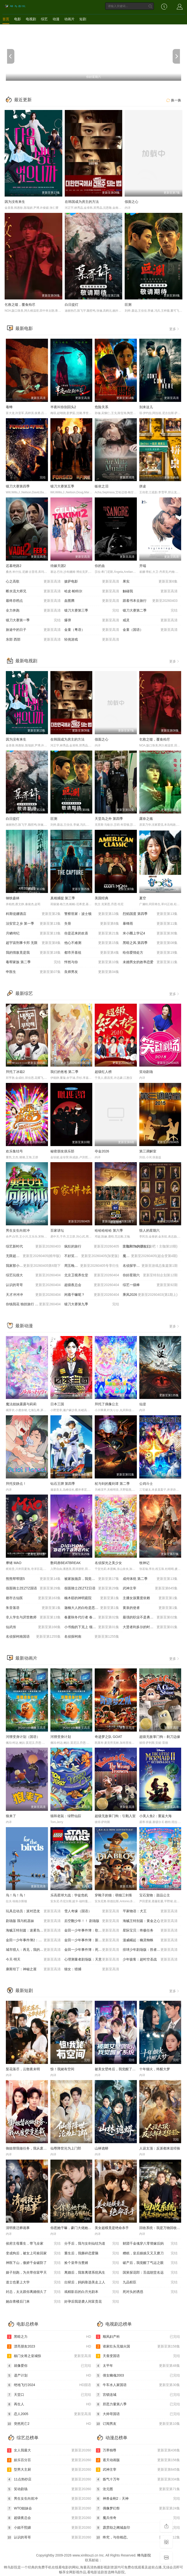 This screenshot has height=2576, width=187. What do you see at coordinates (117, 2069) in the screenshot?
I see `被美女壁咚后，我觉醒了系统` at bounding box center [117, 2069].